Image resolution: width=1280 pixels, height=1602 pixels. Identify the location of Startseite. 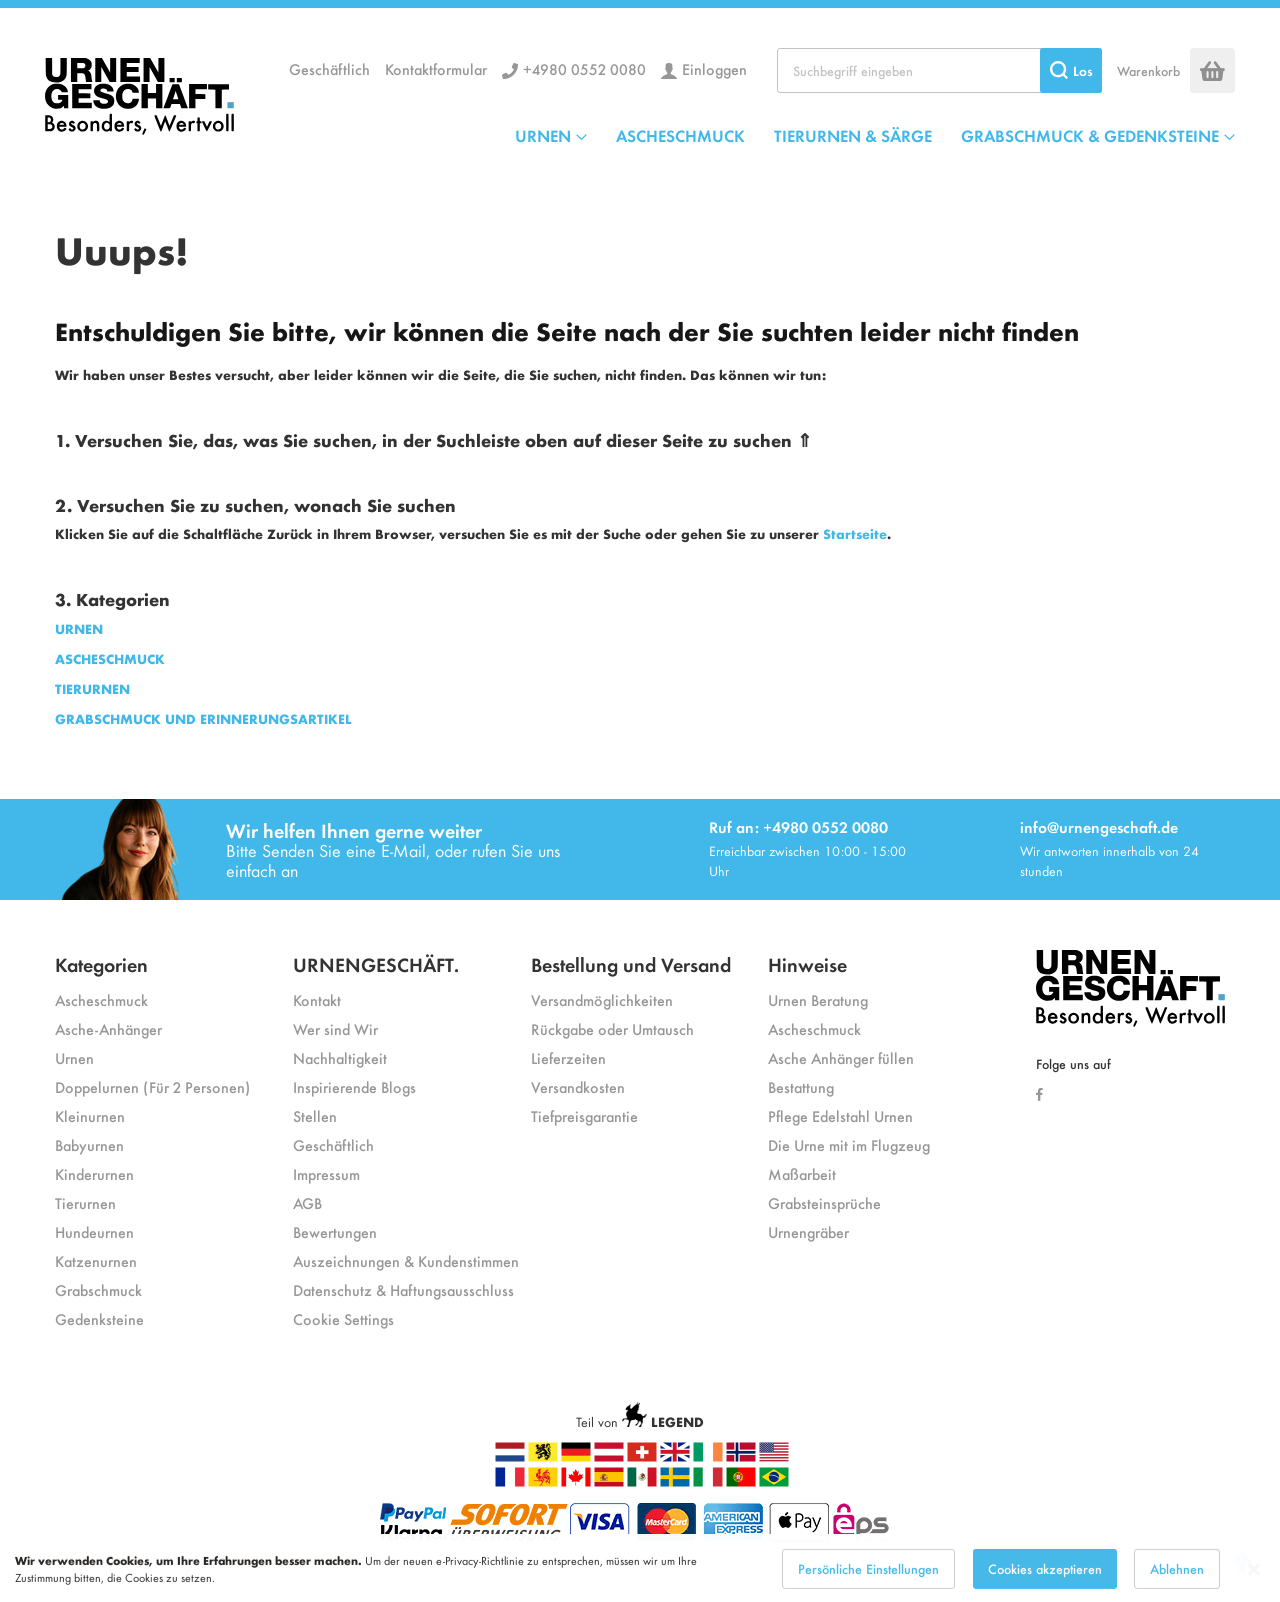
(855, 533).